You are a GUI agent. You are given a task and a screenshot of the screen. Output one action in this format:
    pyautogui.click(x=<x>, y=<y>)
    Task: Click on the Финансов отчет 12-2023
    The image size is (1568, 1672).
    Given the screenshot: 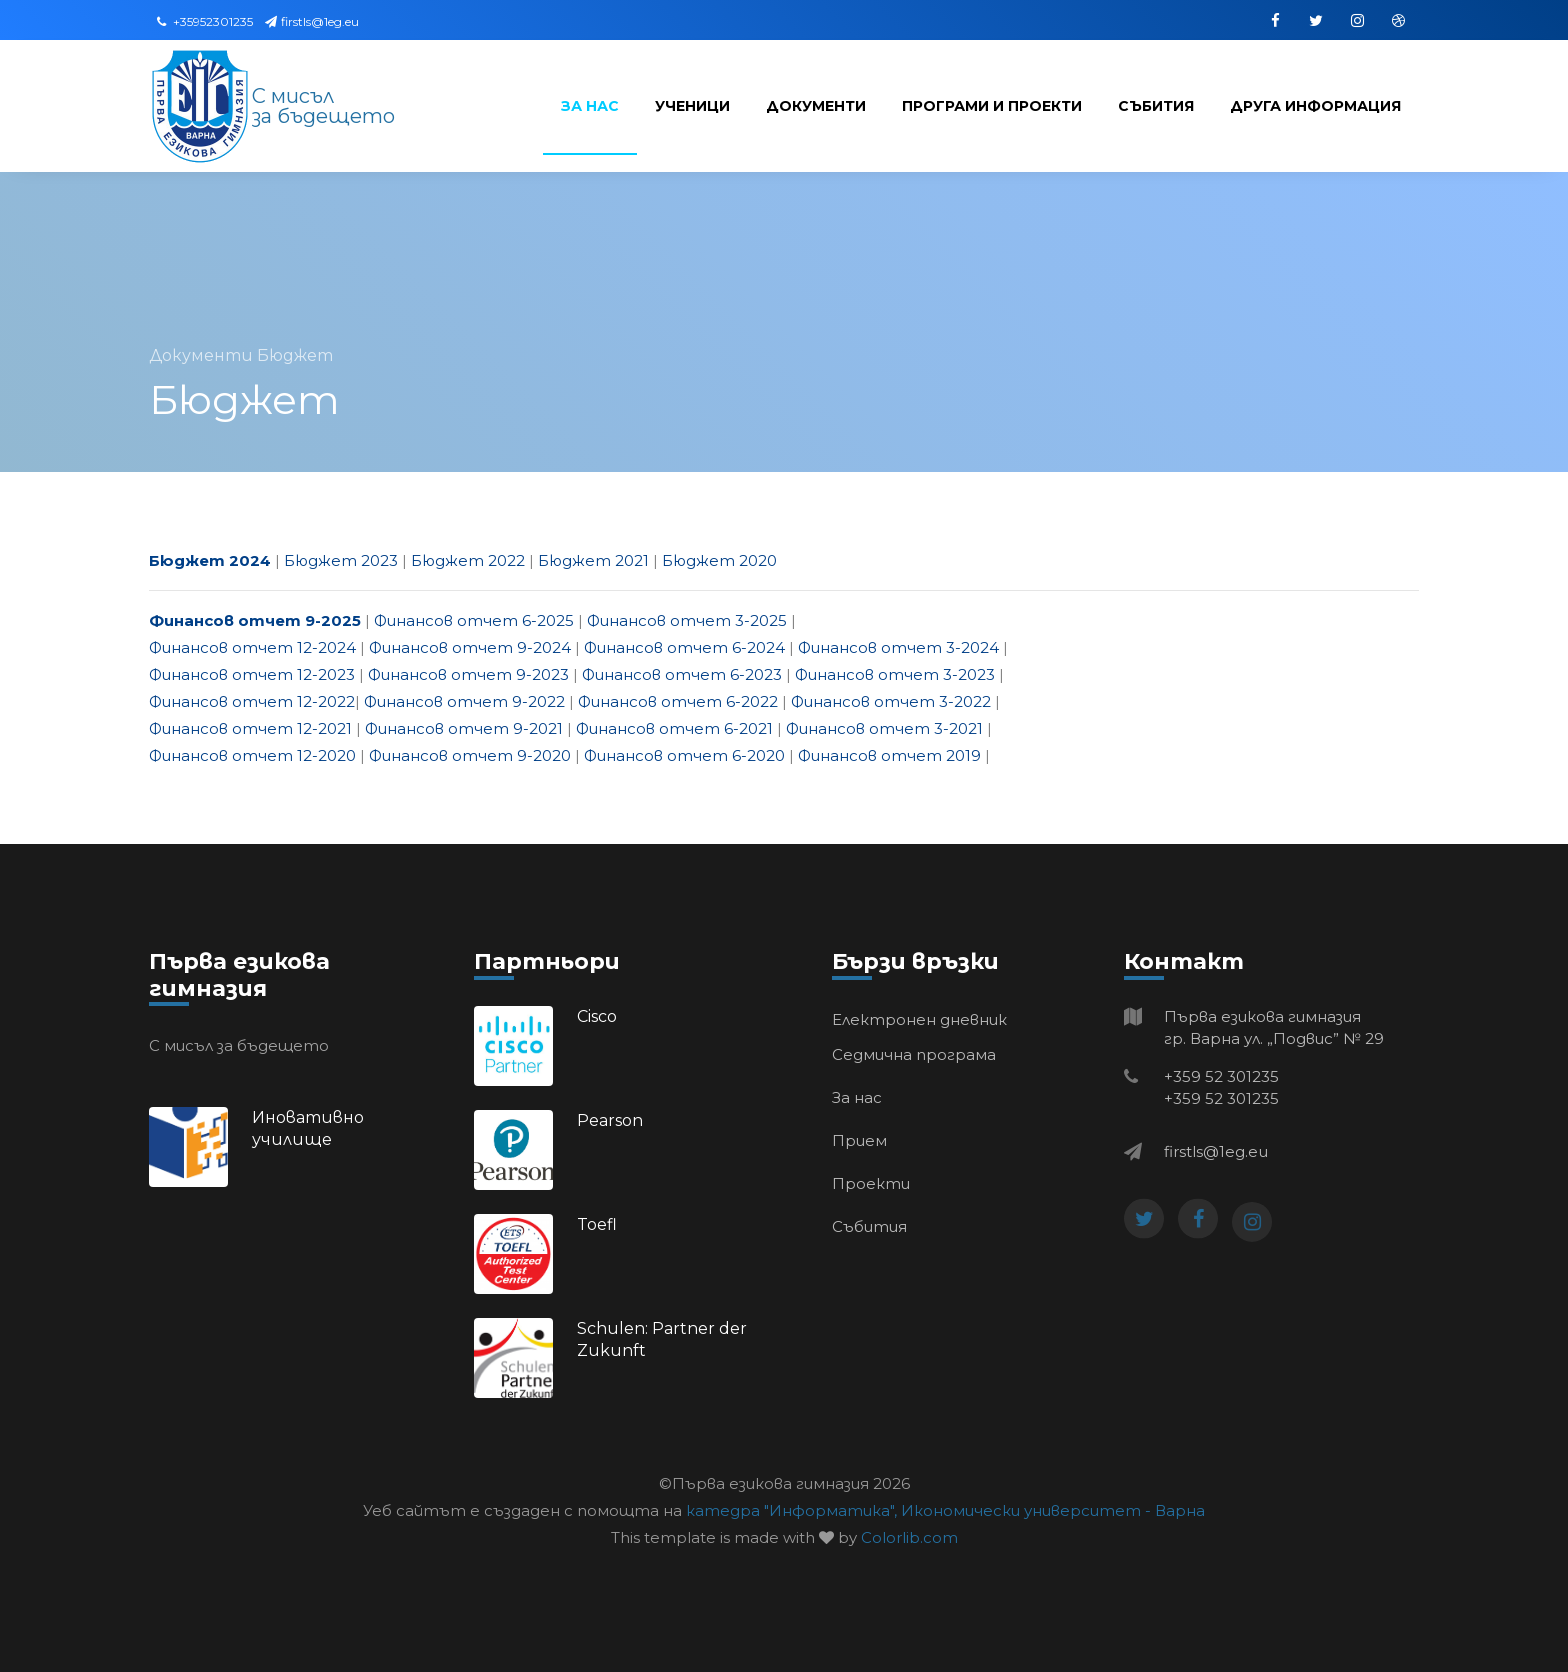 What is the action you would take?
    pyautogui.click(x=252, y=674)
    